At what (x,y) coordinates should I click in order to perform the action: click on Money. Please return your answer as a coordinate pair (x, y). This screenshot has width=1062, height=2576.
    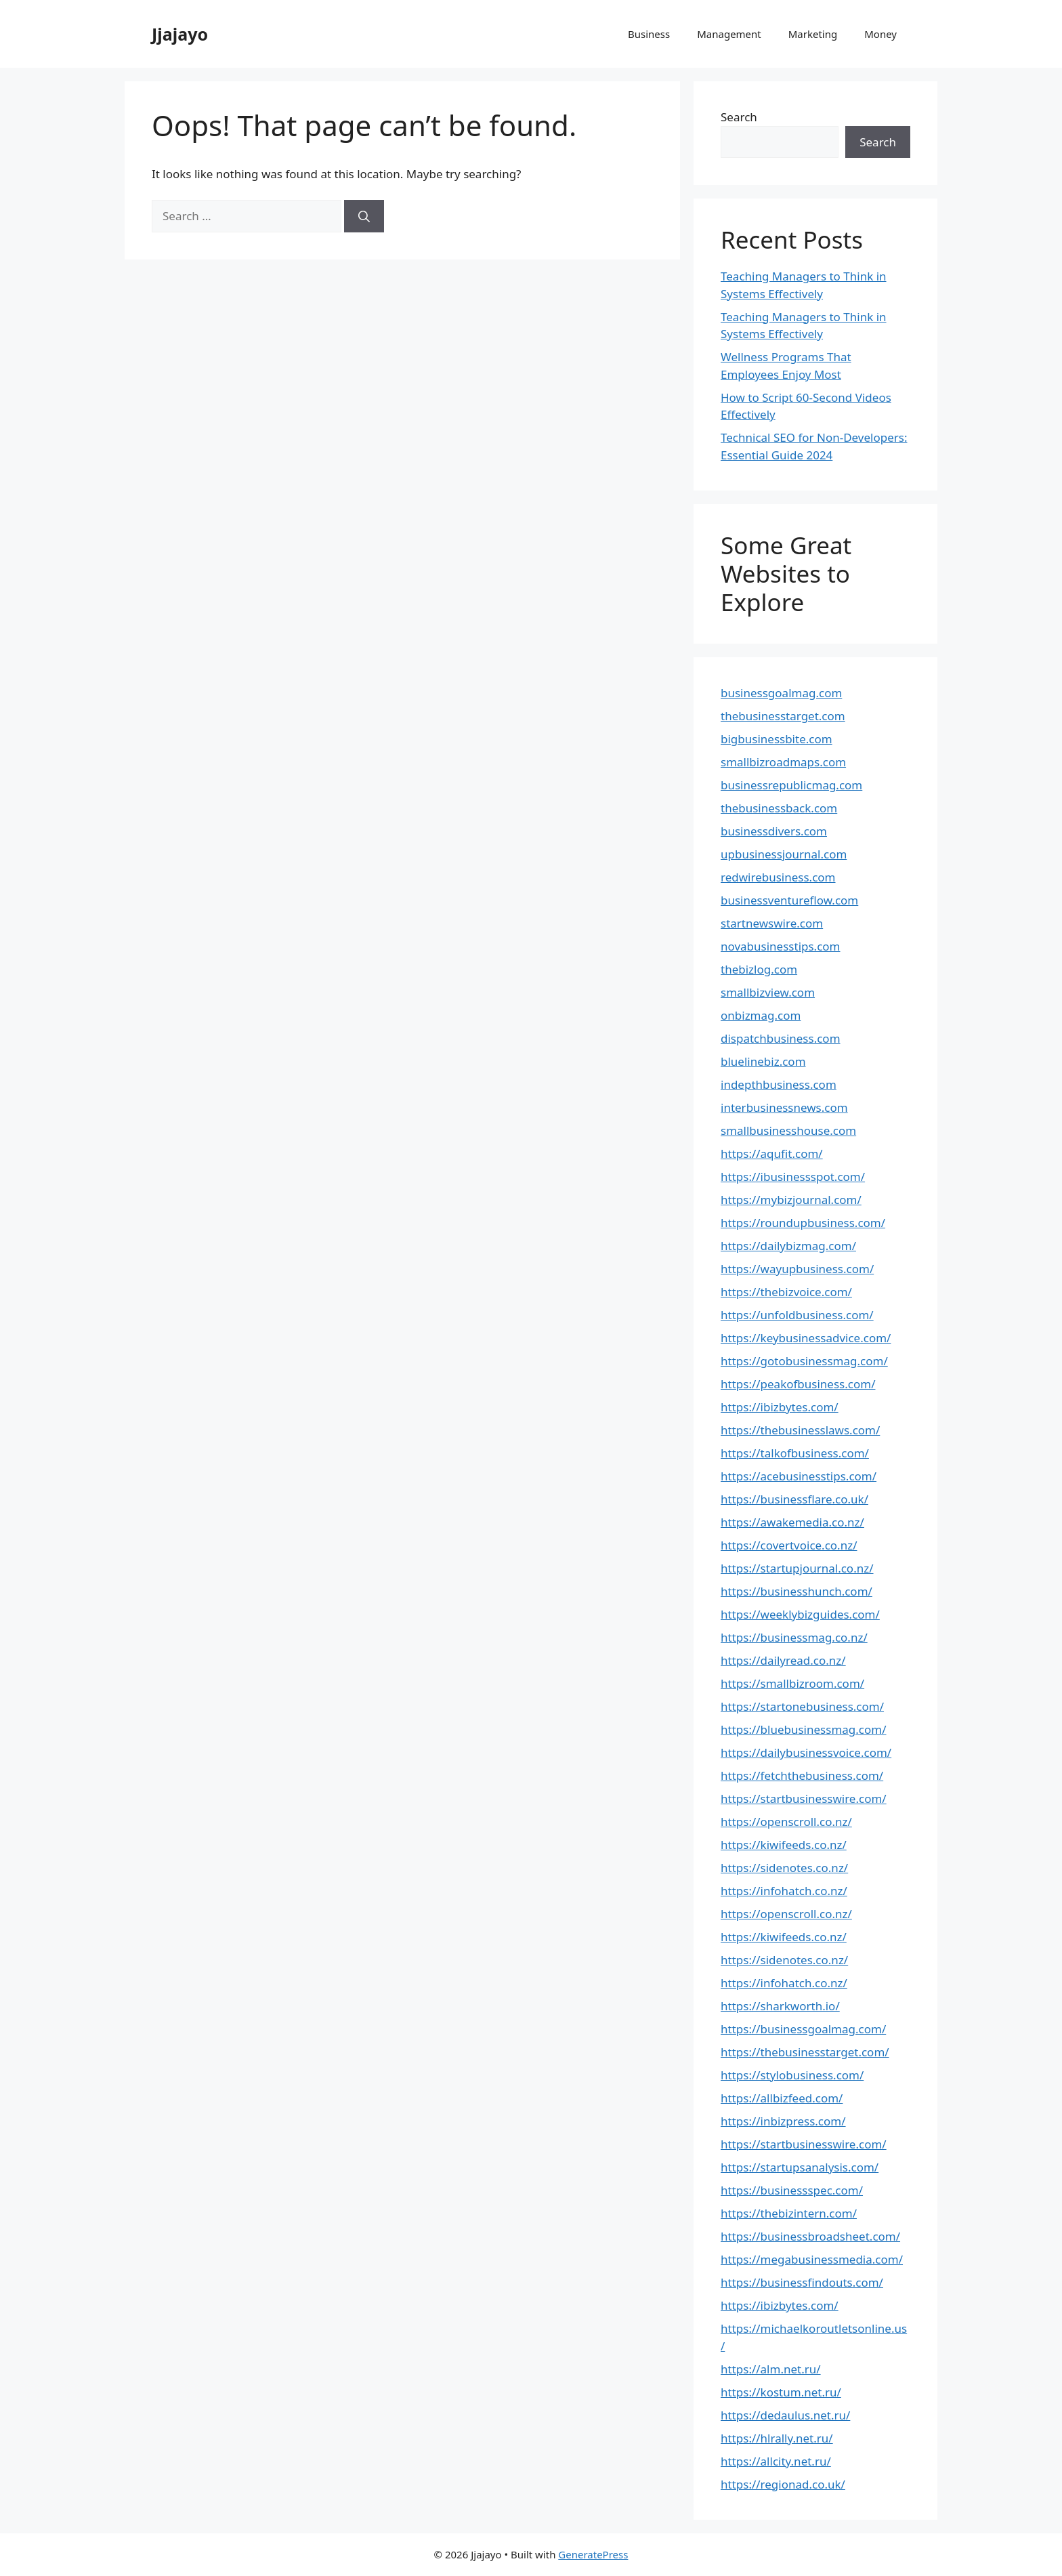
    Looking at the image, I should click on (880, 34).